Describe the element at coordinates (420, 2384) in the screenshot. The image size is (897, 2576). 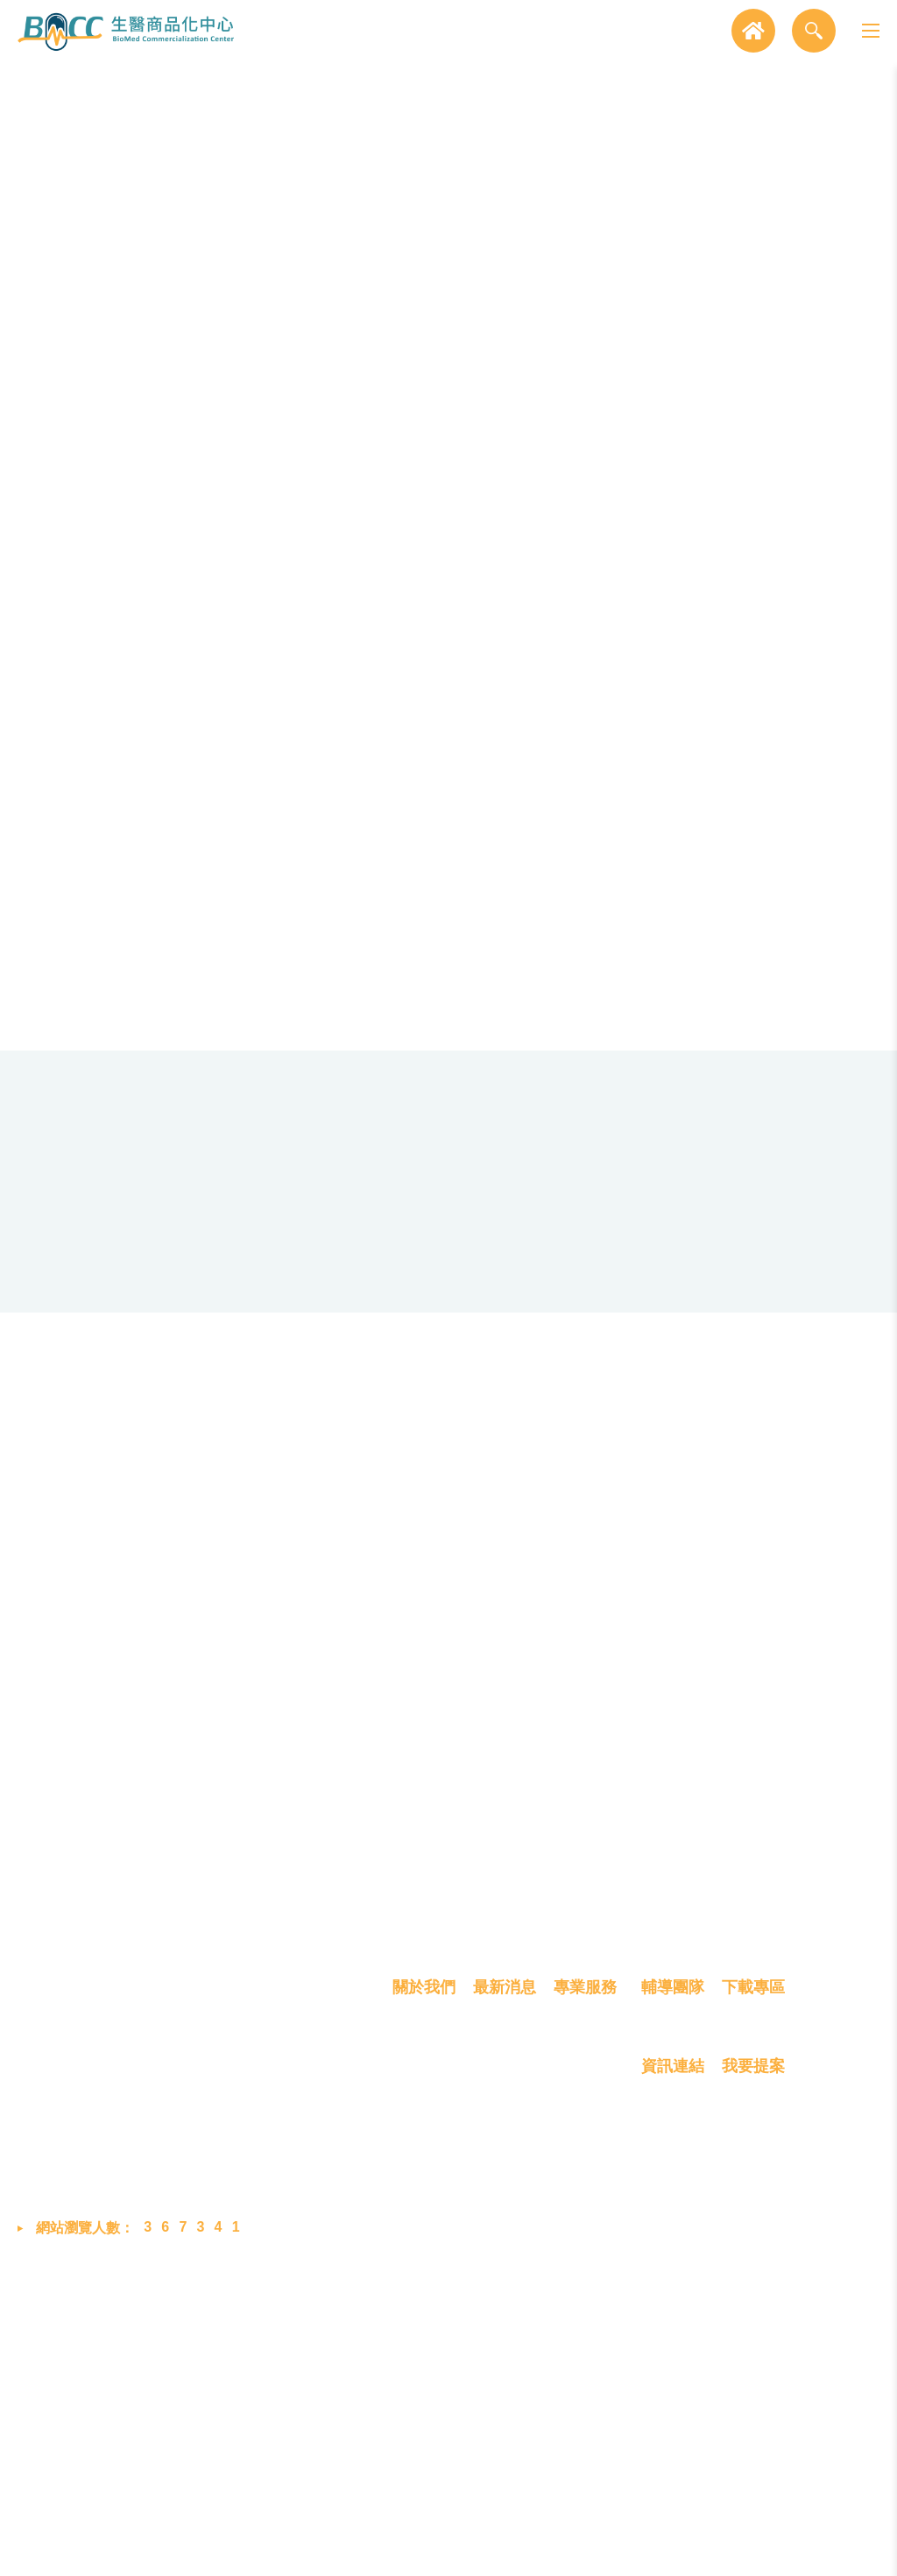
I see `成員介紹` at that location.